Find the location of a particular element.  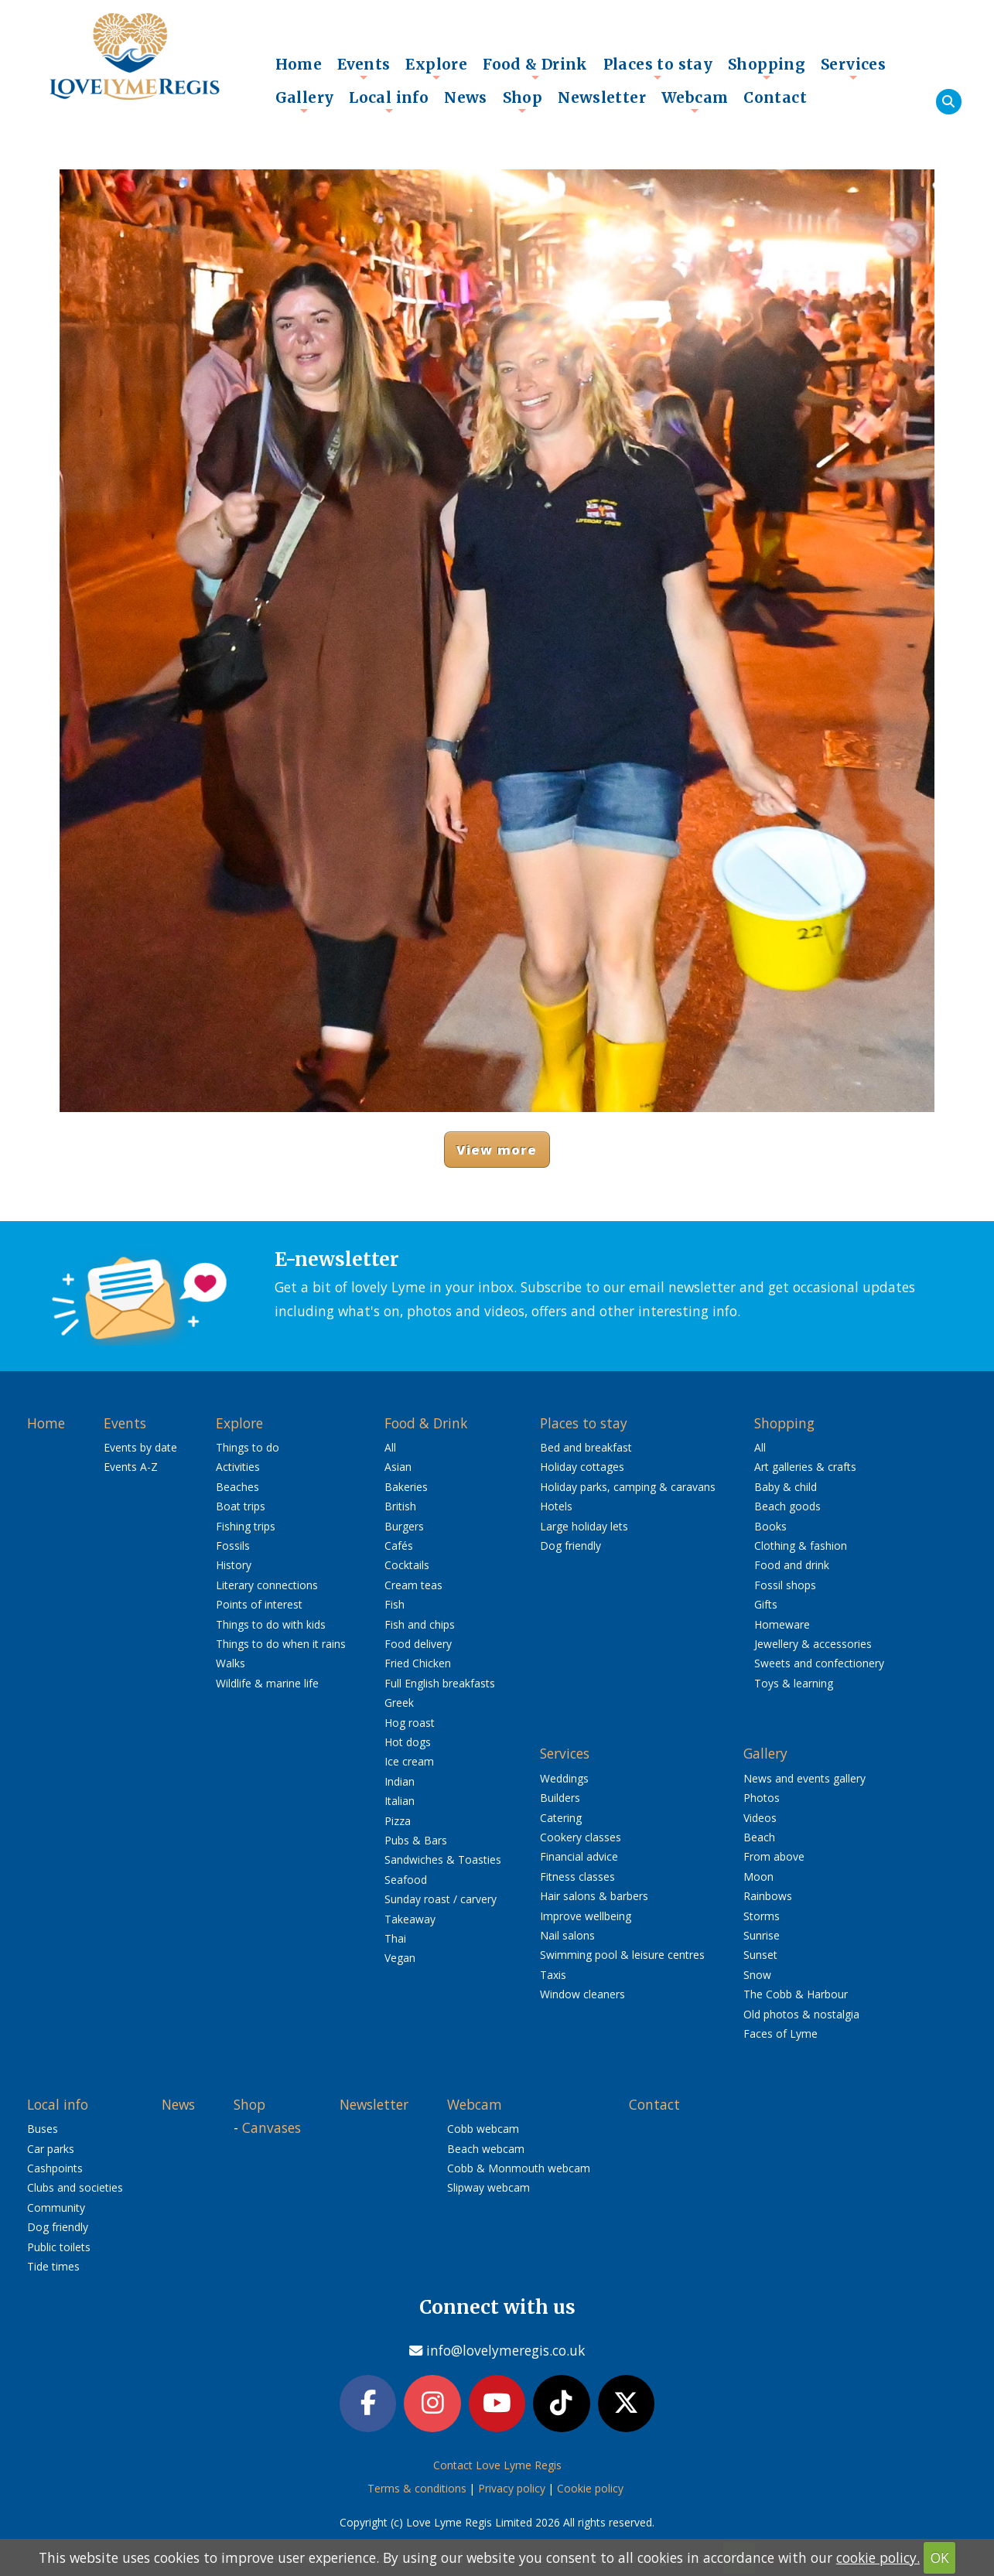

Hot dogs is located at coordinates (407, 1742).